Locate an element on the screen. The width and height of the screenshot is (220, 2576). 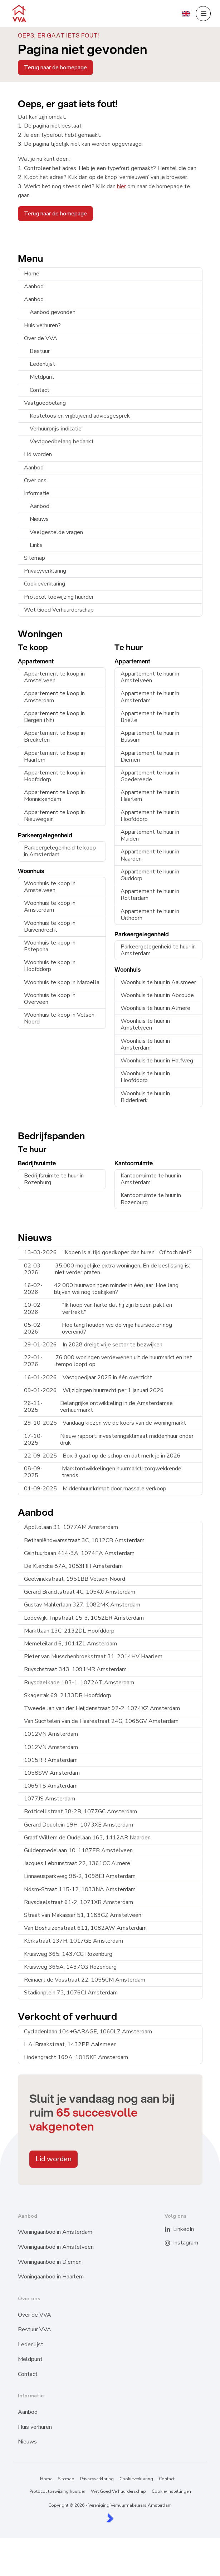
L.A. Braakstraat, 1432PP Aalsmeer is located at coordinates (70, 2044).